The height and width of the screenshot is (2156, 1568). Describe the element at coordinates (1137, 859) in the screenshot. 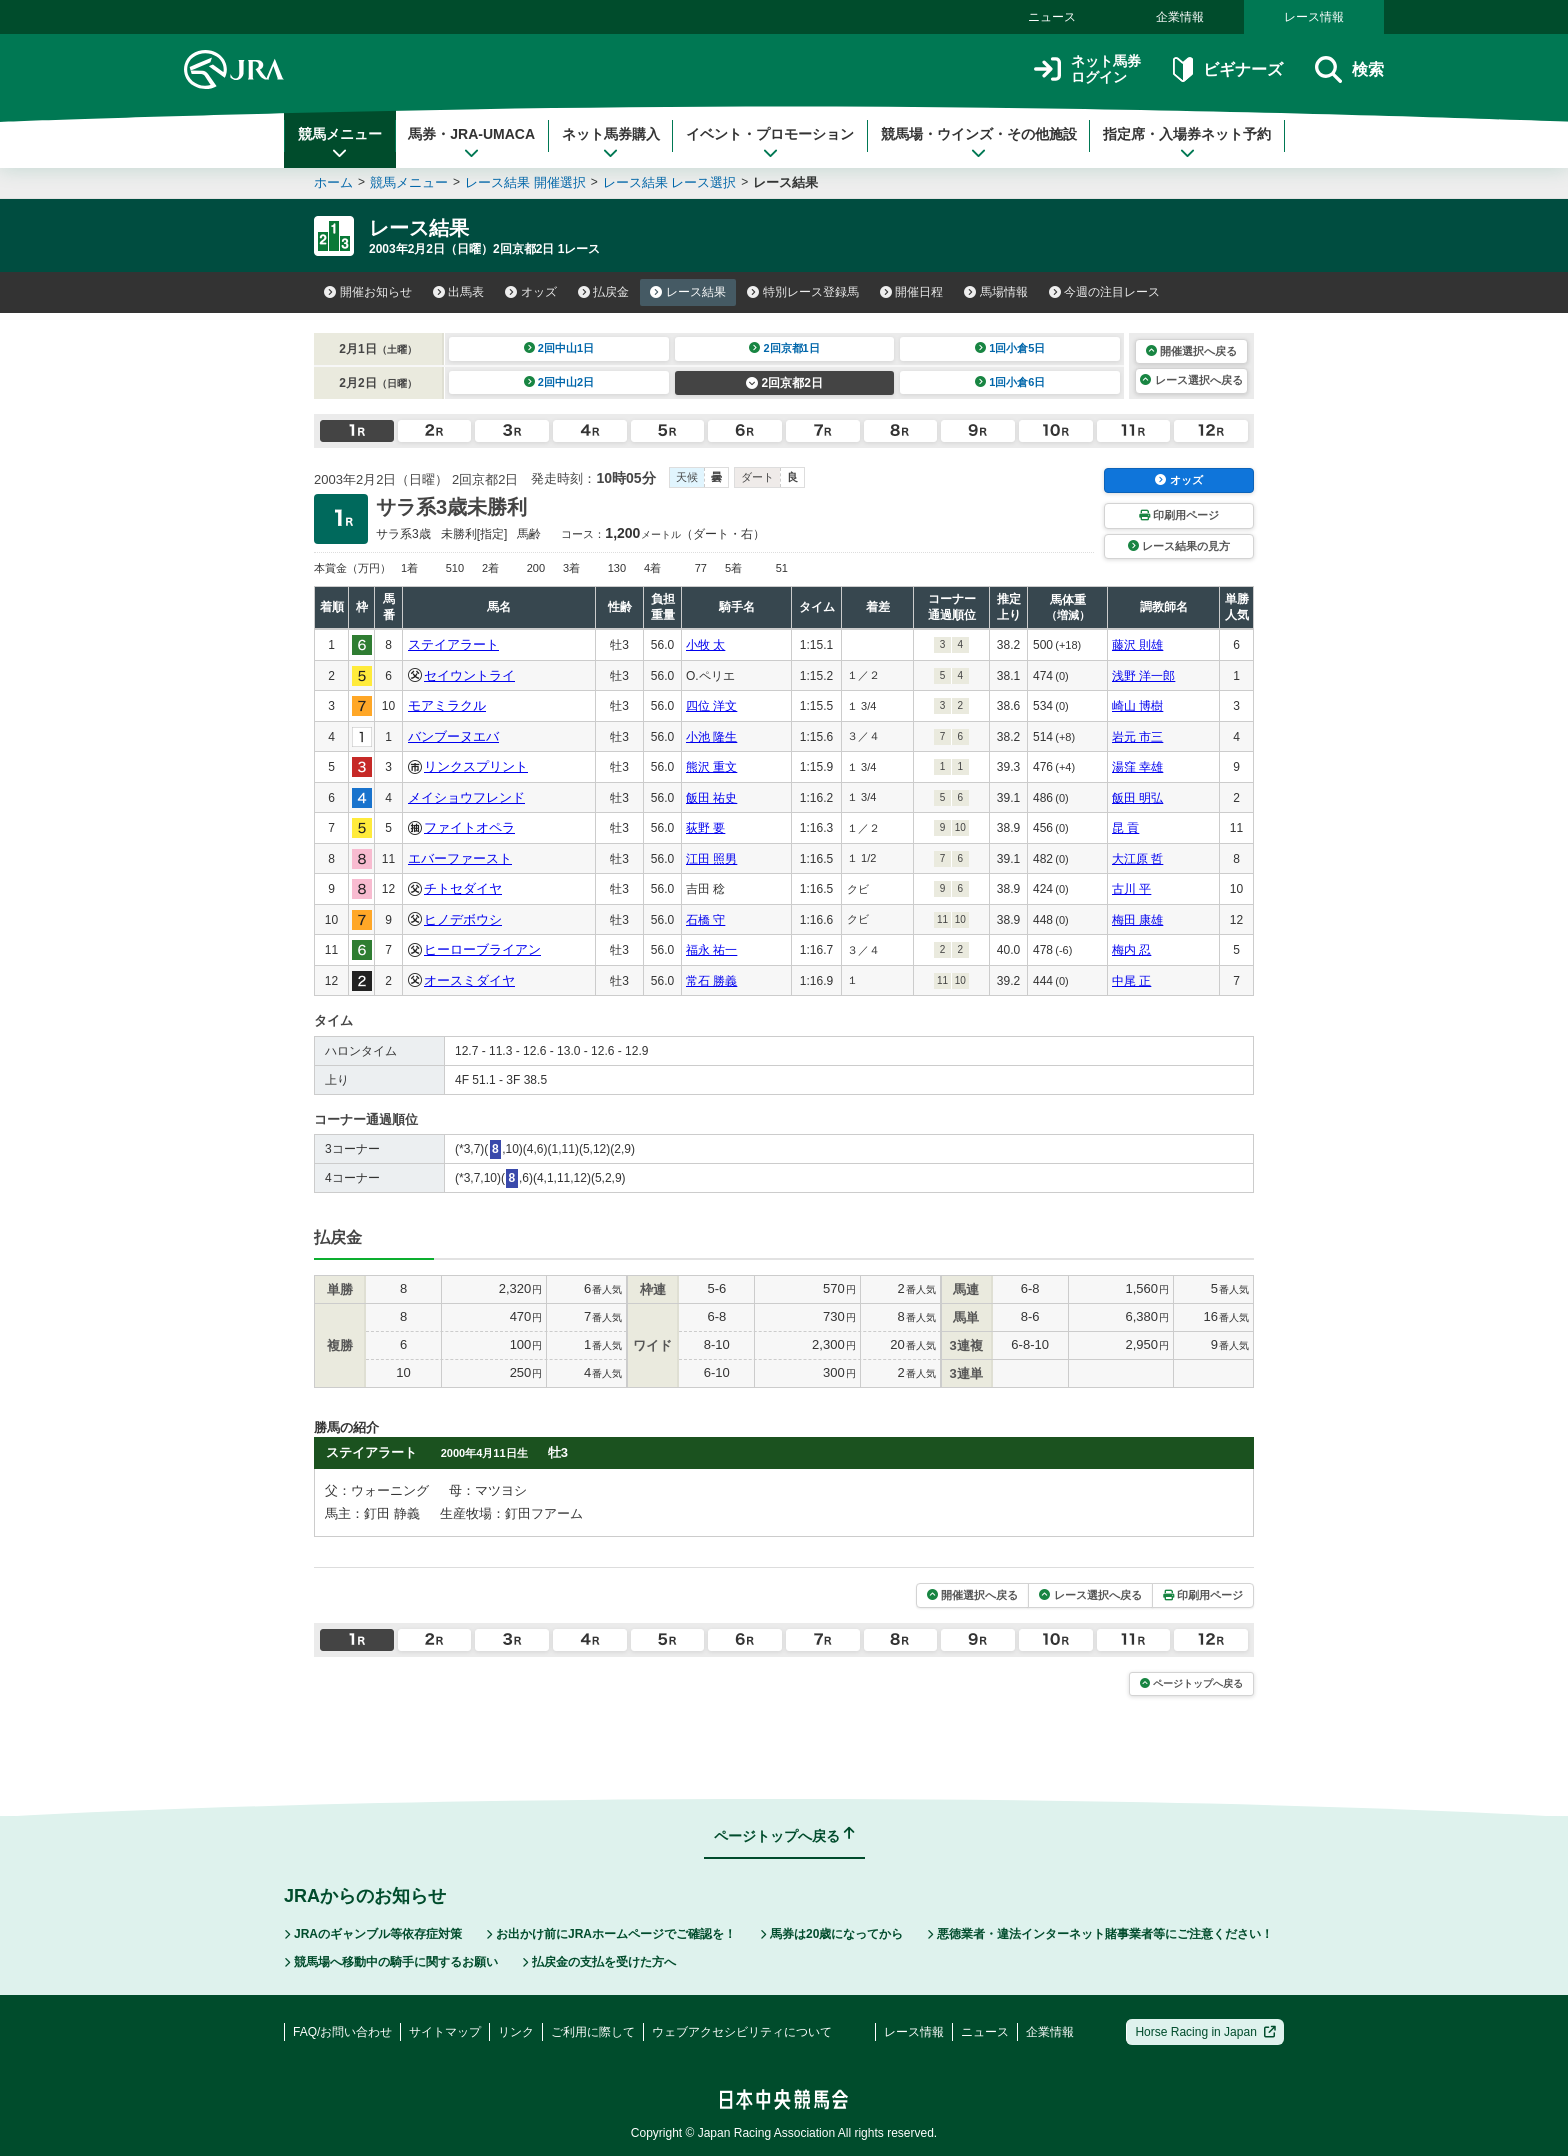

I see `大江原 哲` at that location.